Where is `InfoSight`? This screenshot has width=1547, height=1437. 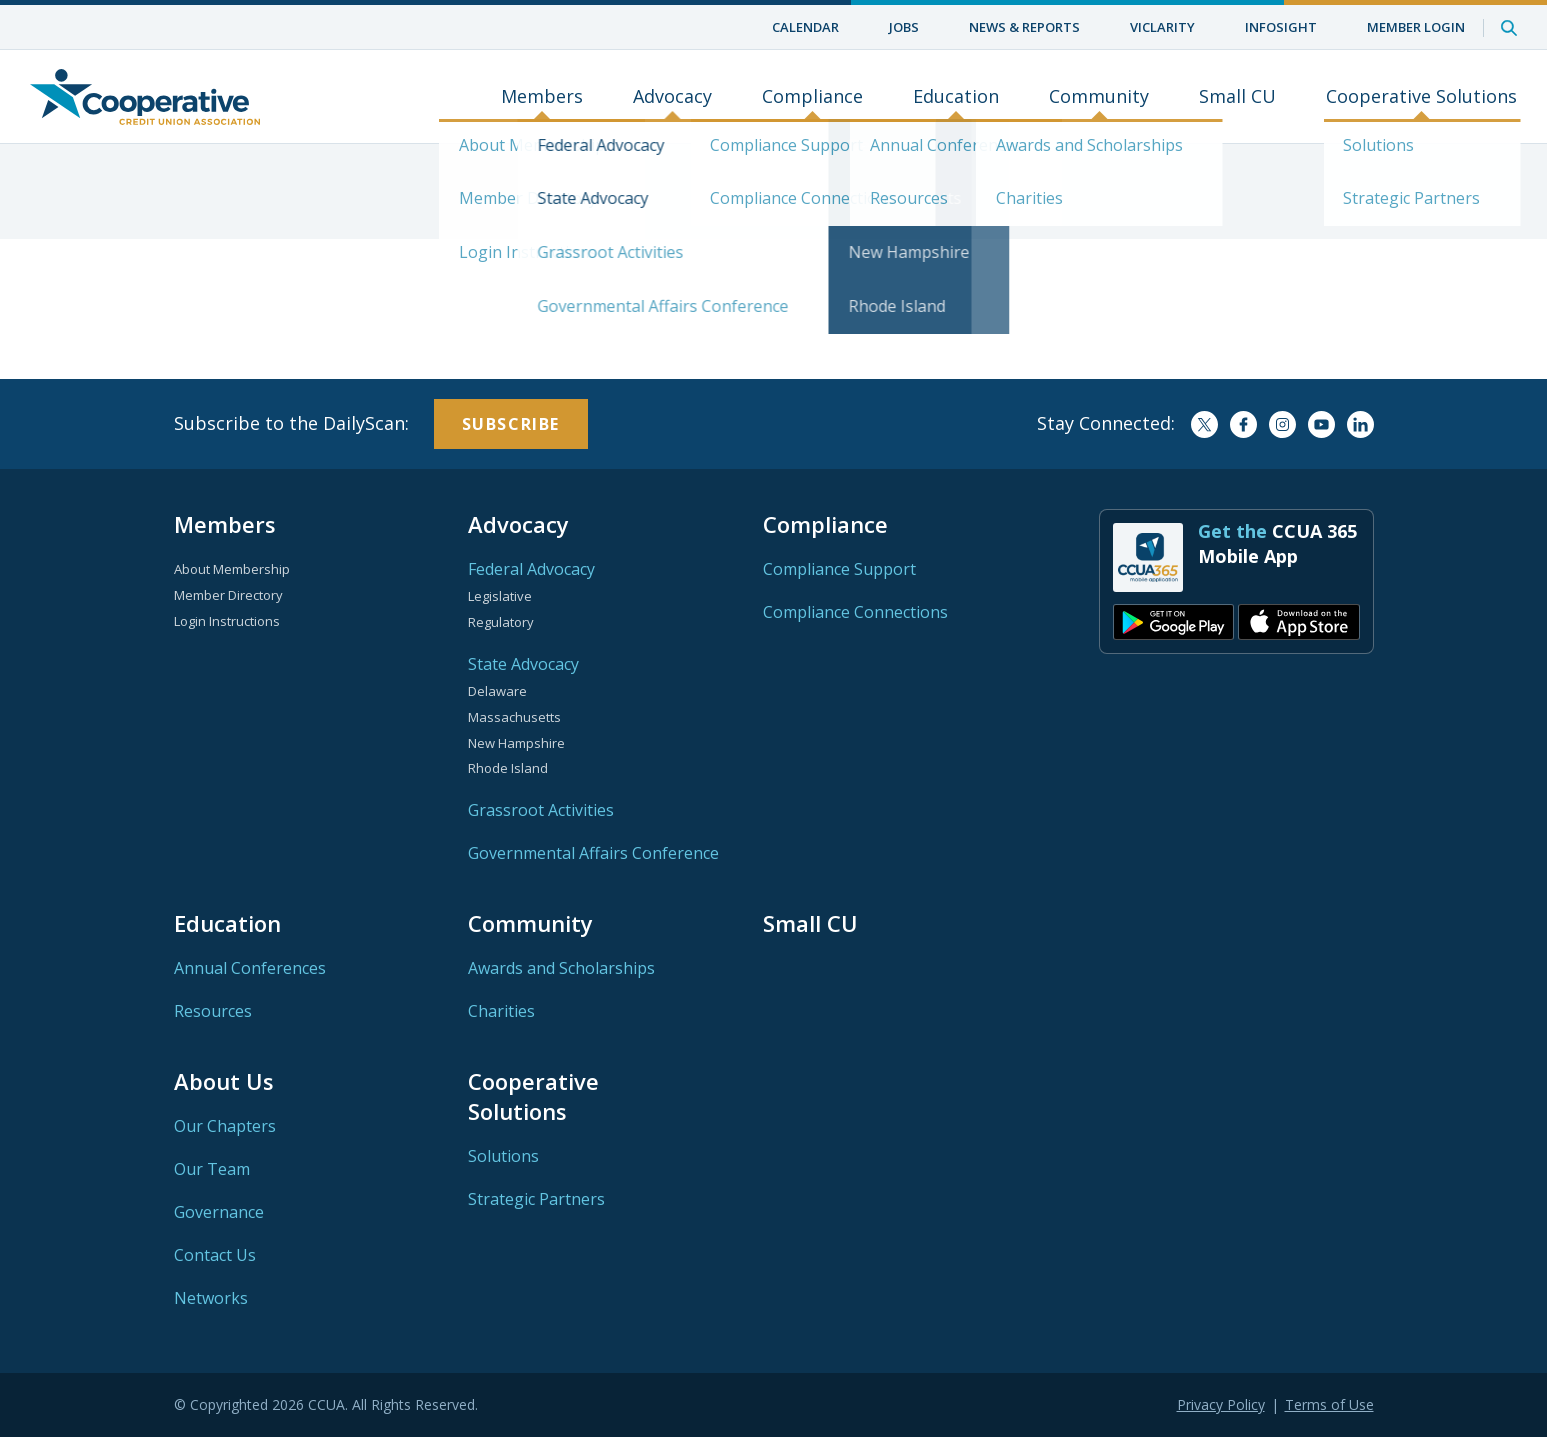
InfoSight is located at coordinates (1281, 27).